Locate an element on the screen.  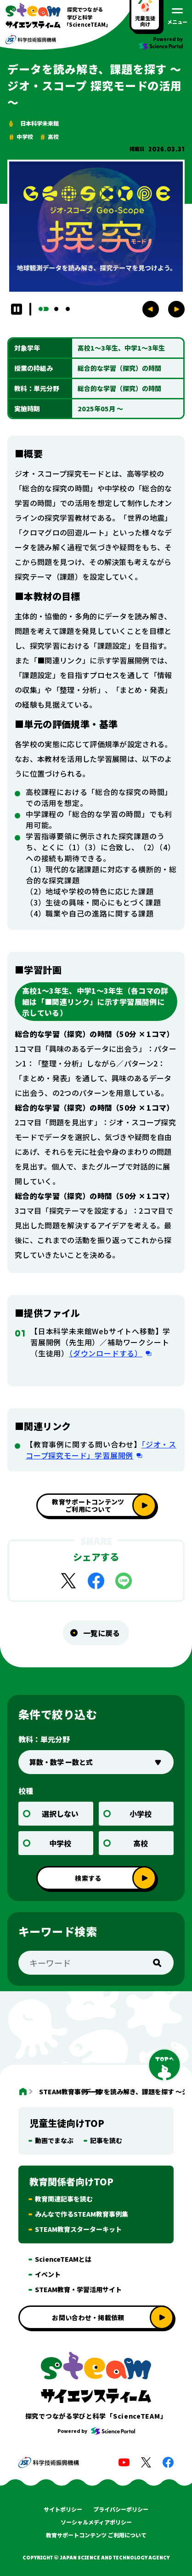
STEAM教育スターターキット is located at coordinates (78, 2229).